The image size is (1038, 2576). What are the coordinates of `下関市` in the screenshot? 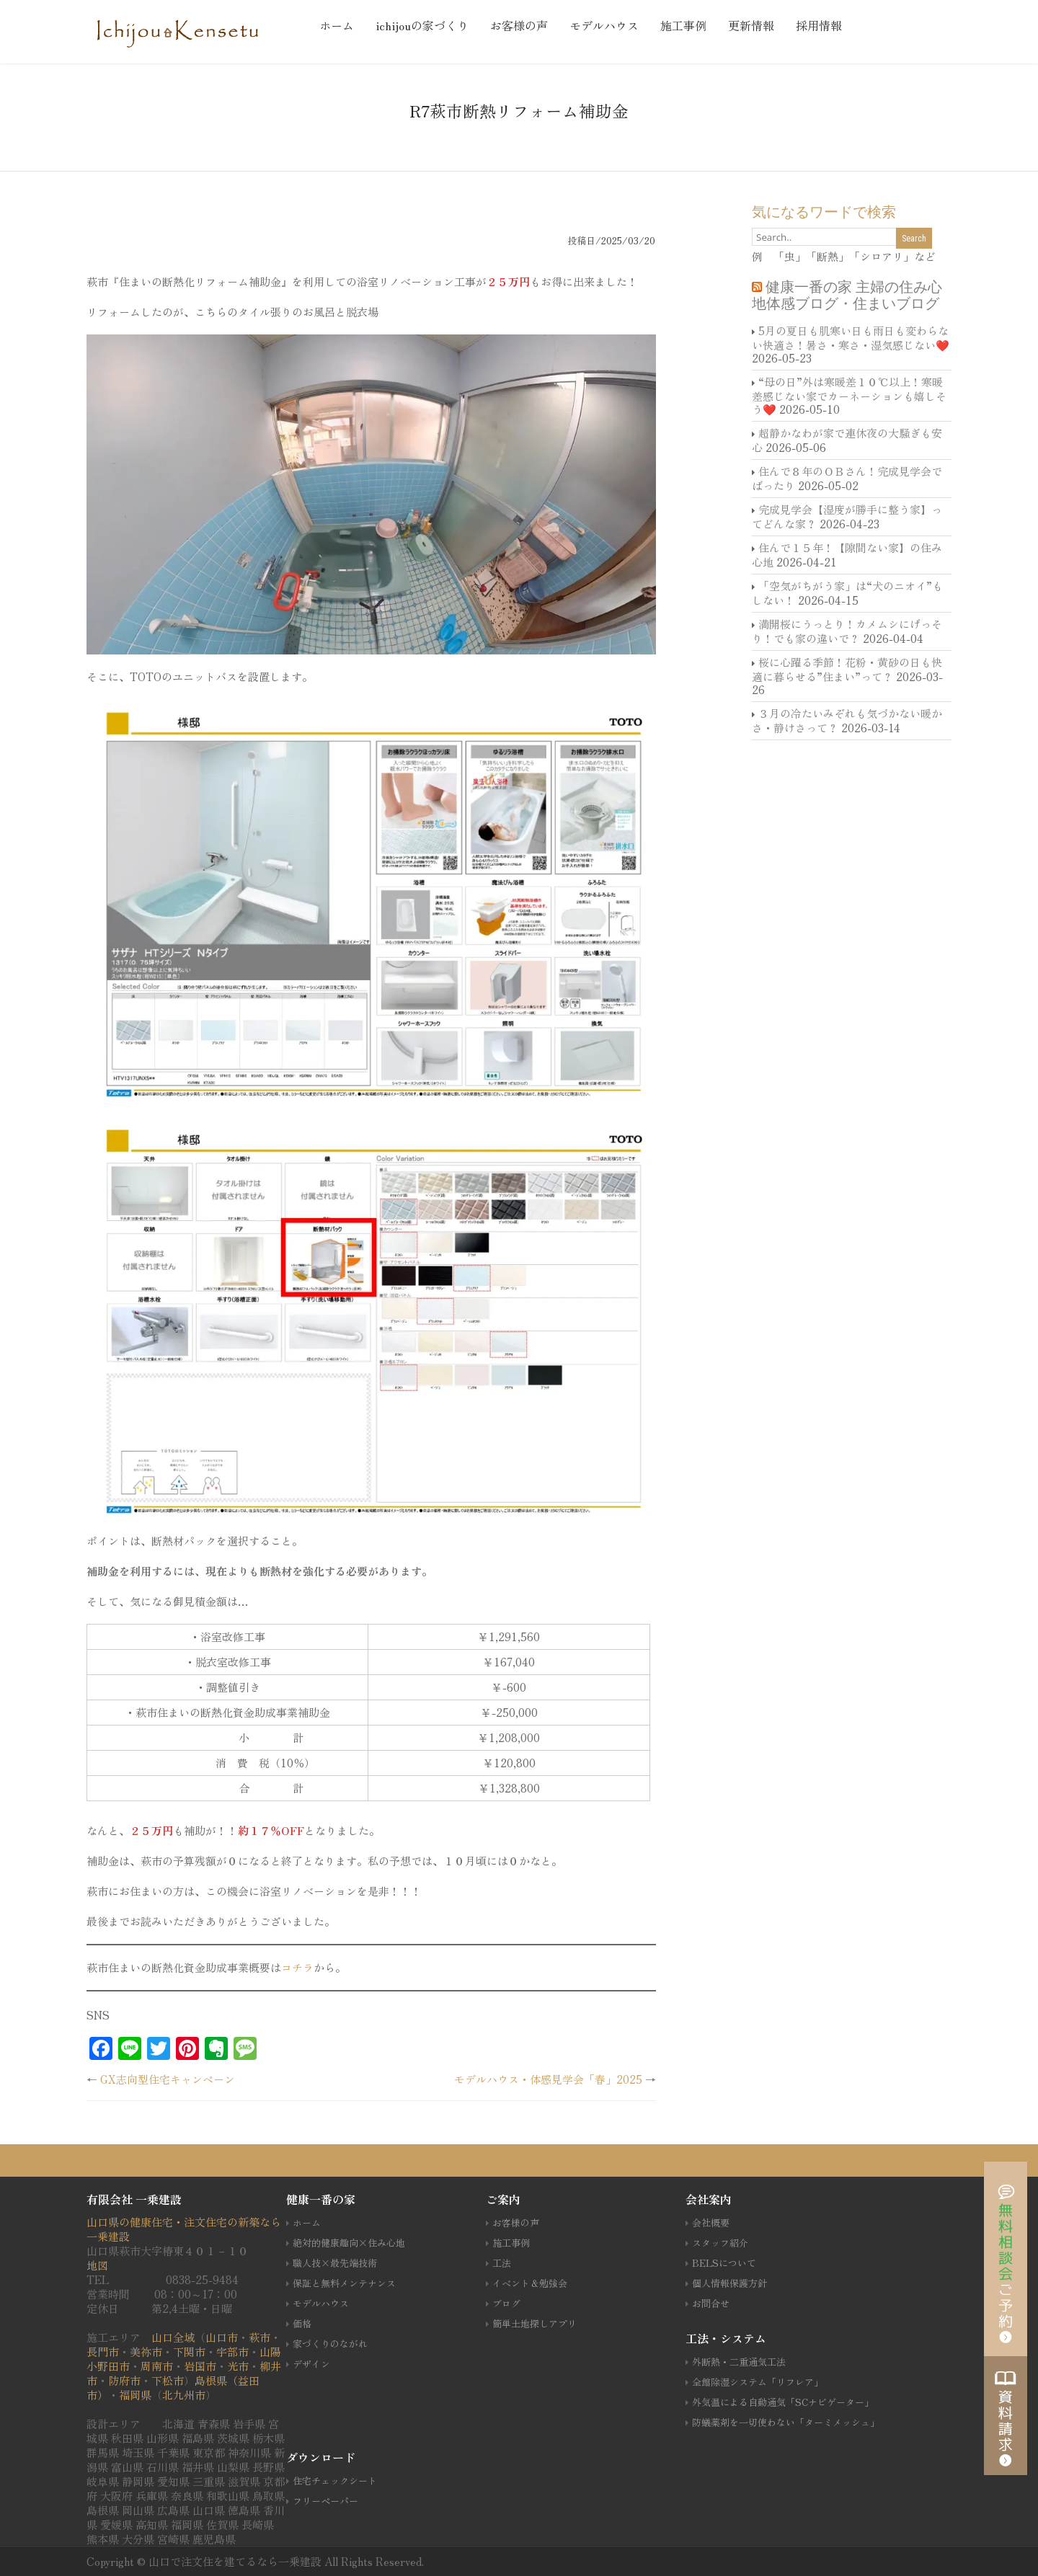 It's located at (189, 2351).